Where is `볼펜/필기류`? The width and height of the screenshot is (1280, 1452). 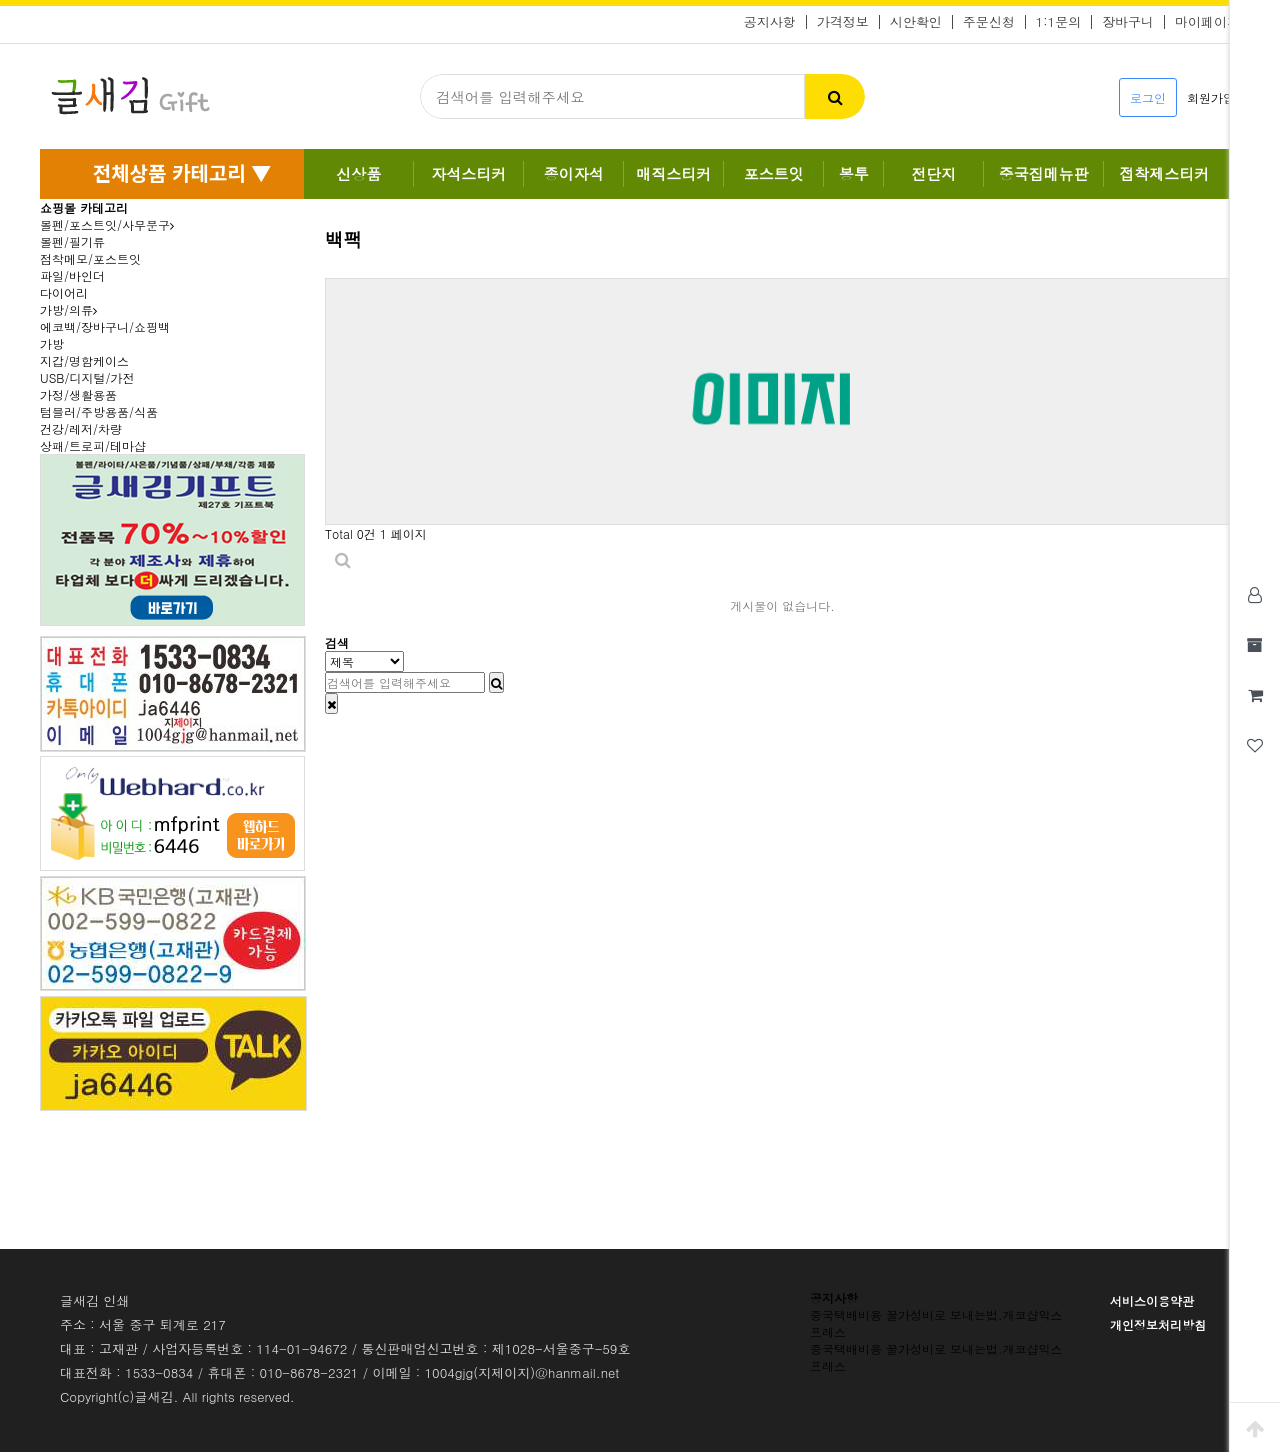
볼펜/필기류 is located at coordinates (72, 241).